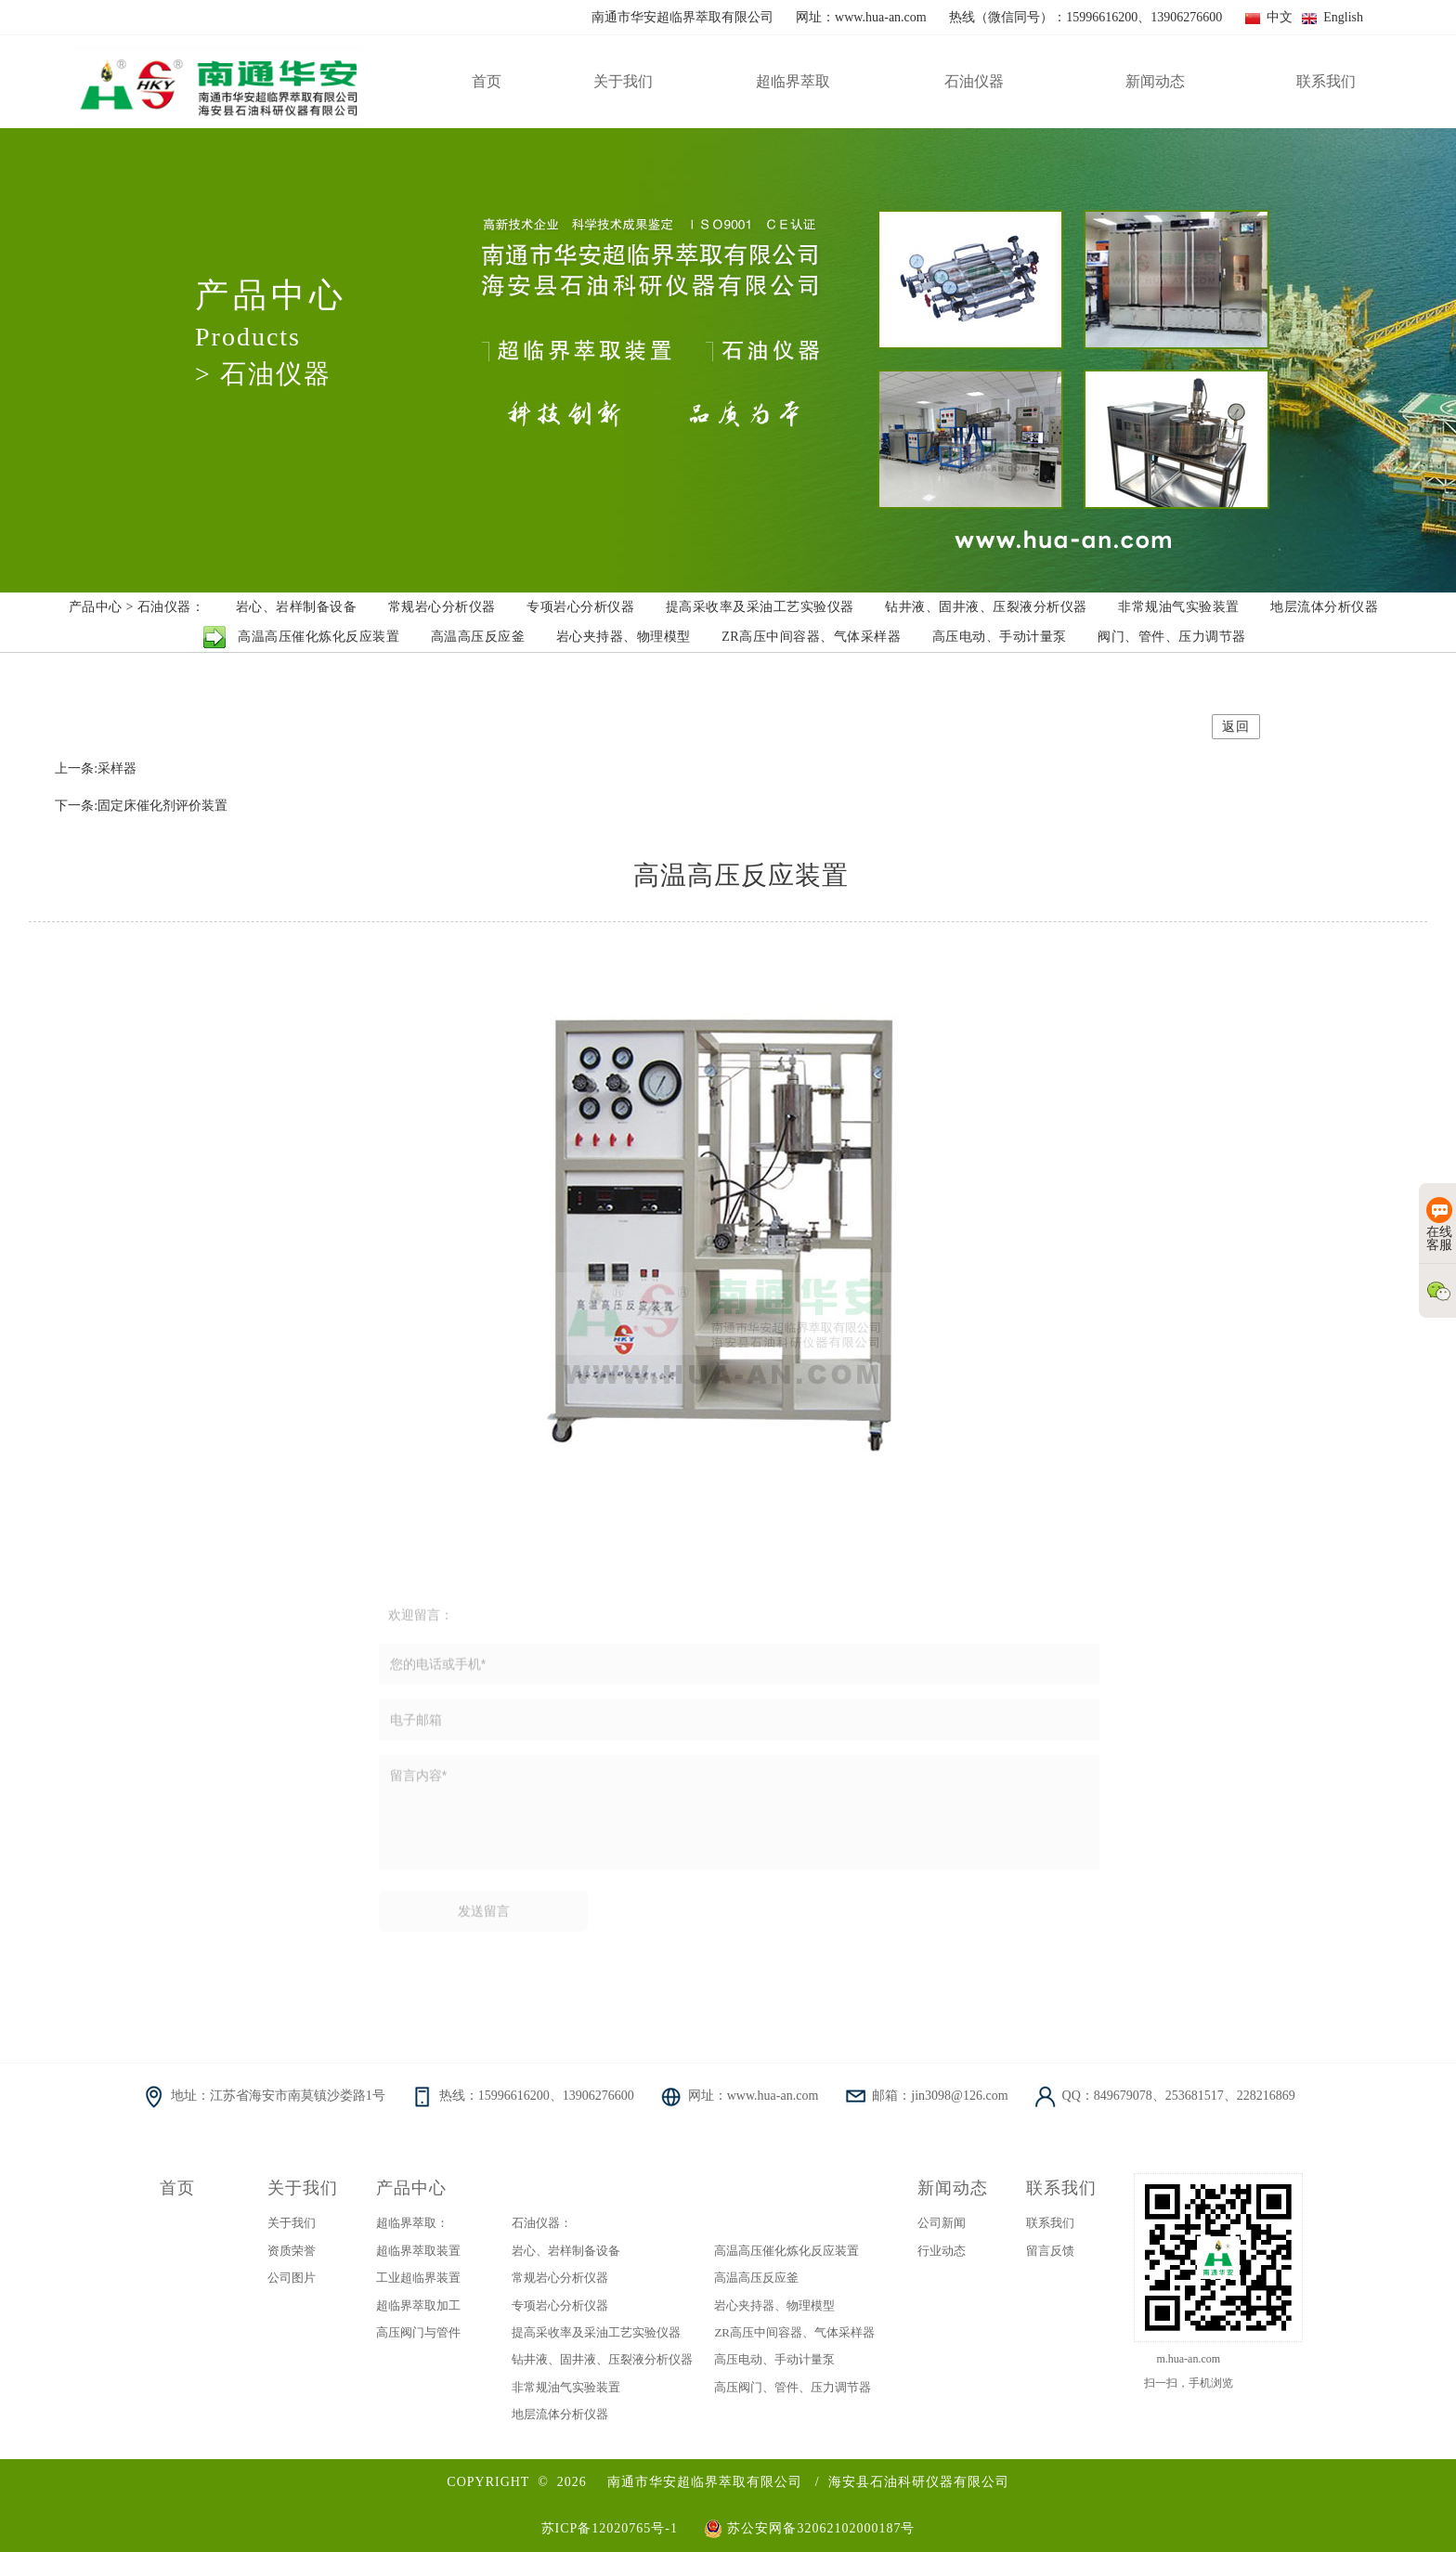 The height and width of the screenshot is (2552, 1456). I want to click on 高压阀门、管件、压力调节器, so click(792, 2387).